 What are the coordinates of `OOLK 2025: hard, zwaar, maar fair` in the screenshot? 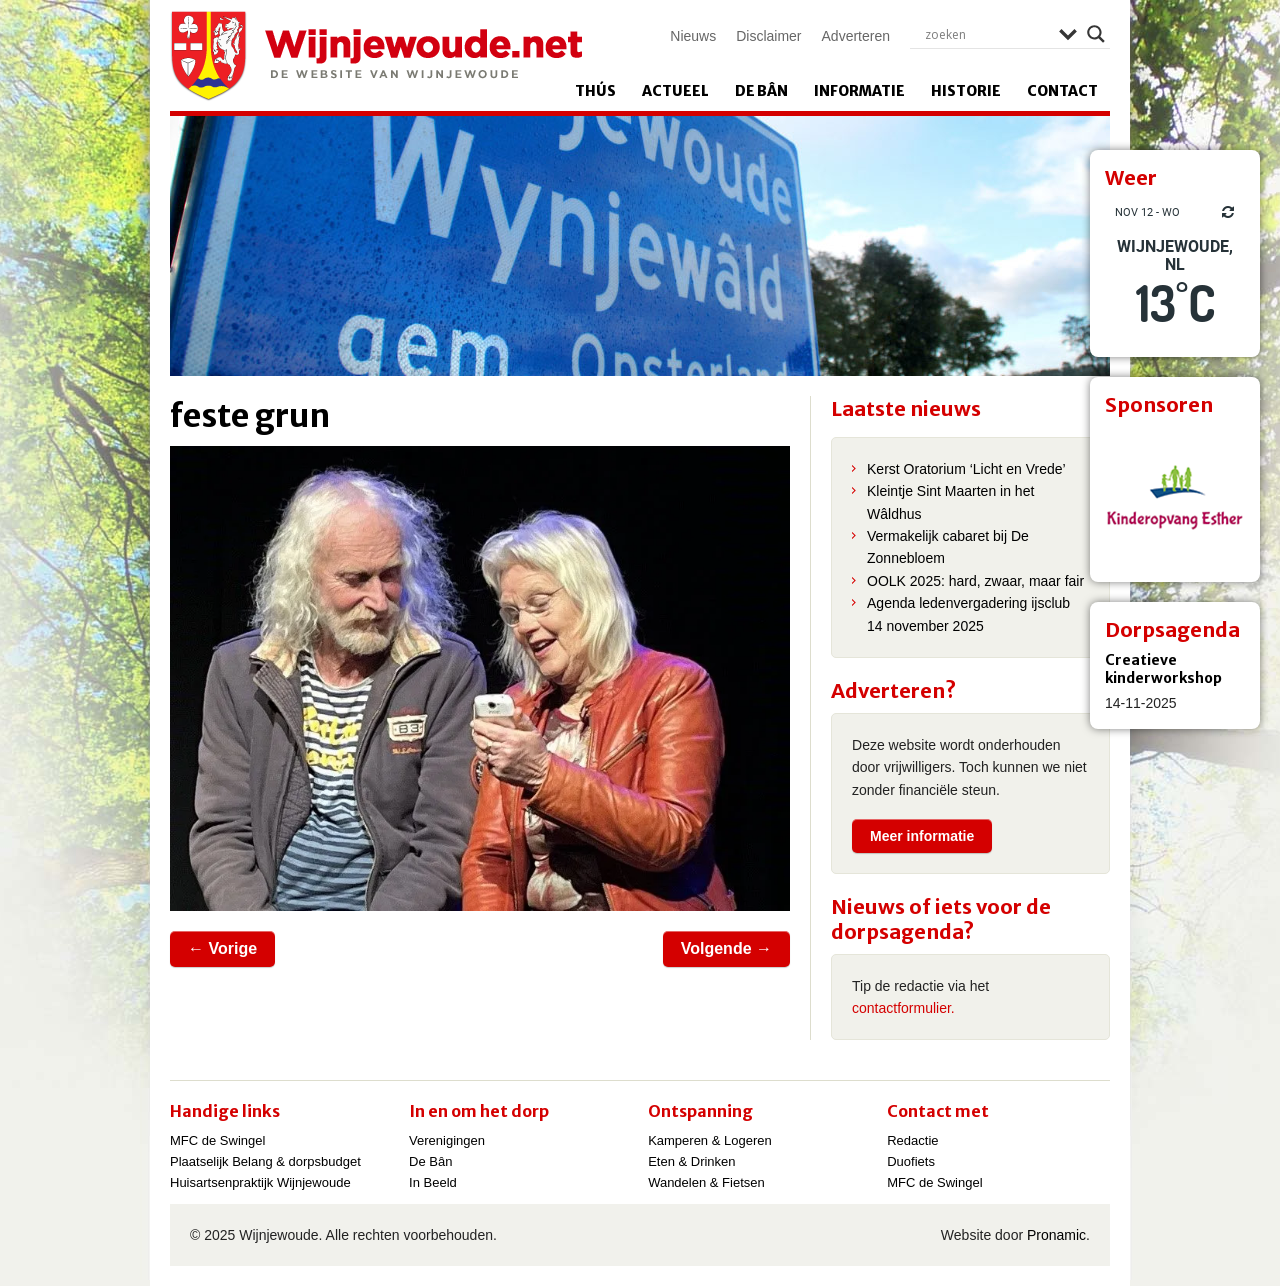 It's located at (975, 581).